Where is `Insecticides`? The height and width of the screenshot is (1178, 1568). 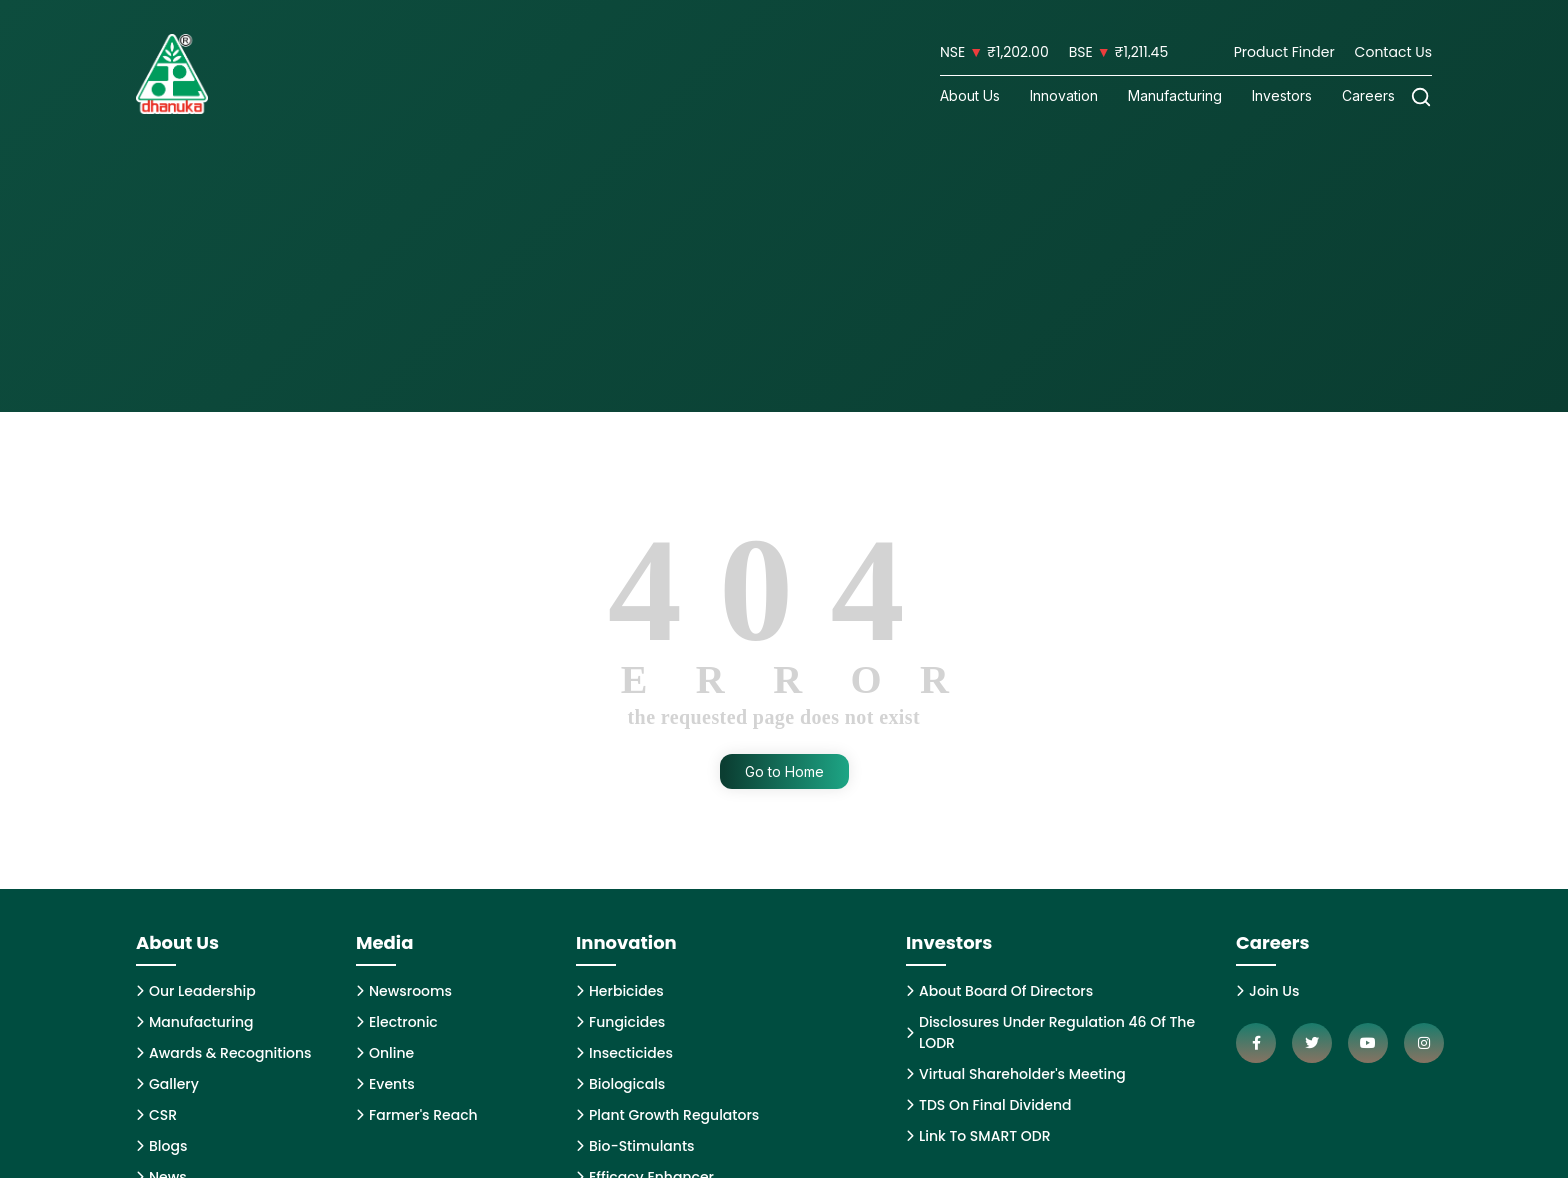 Insecticides is located at coordinates (624, 1053).